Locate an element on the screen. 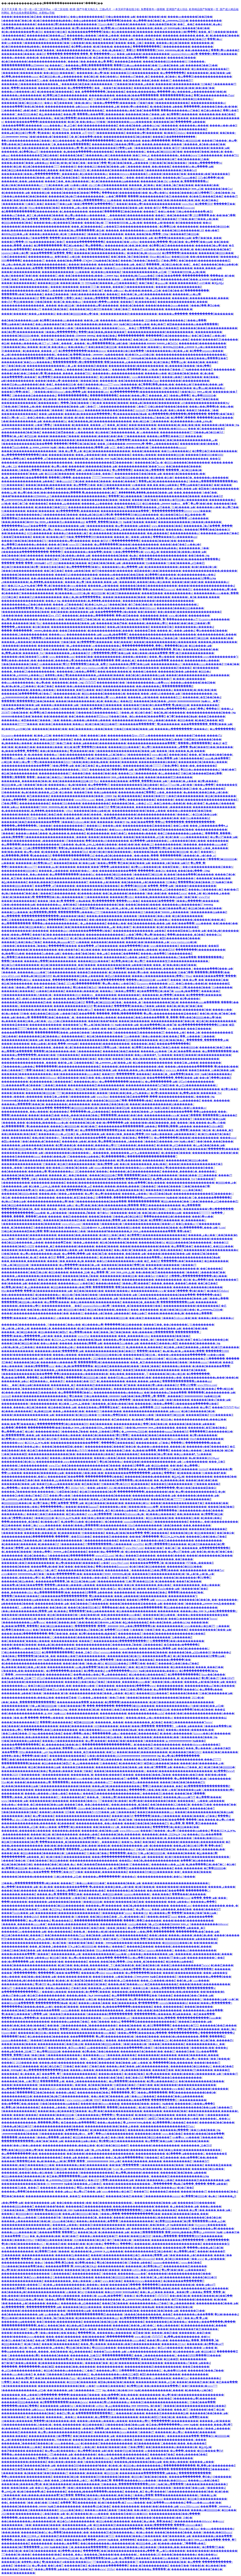  ����91av is located at coordinates (97, 529).